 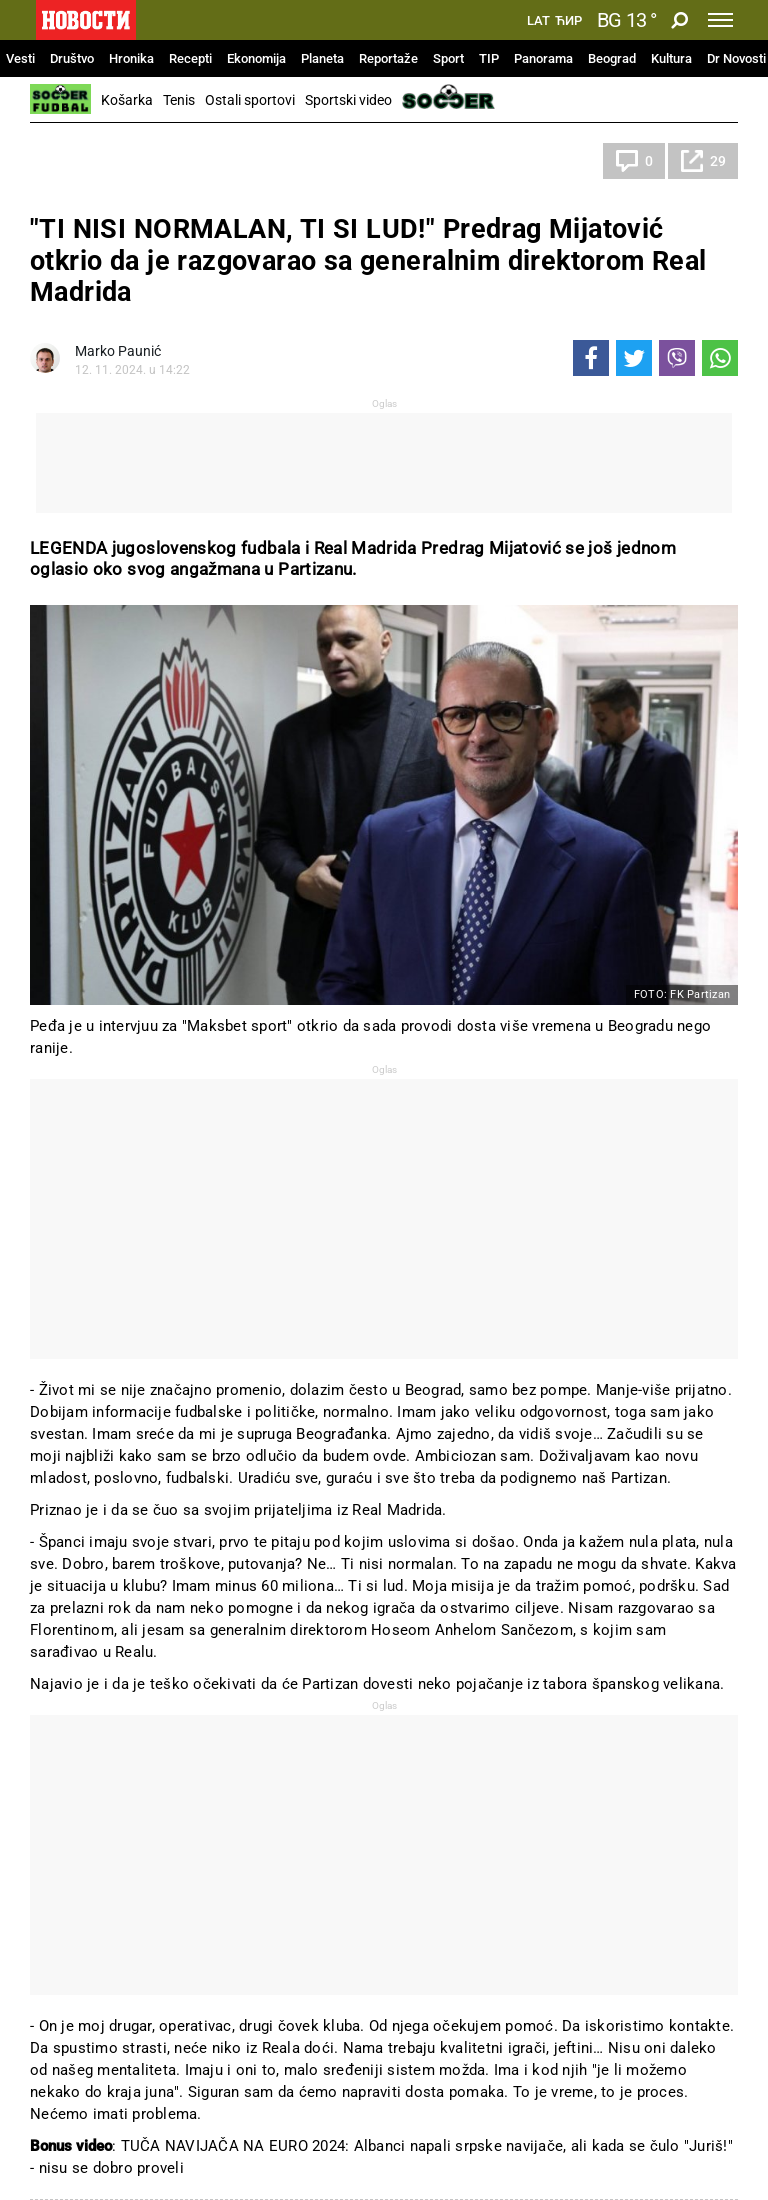 I want to click on Kultura, so click(x=671, y=58).